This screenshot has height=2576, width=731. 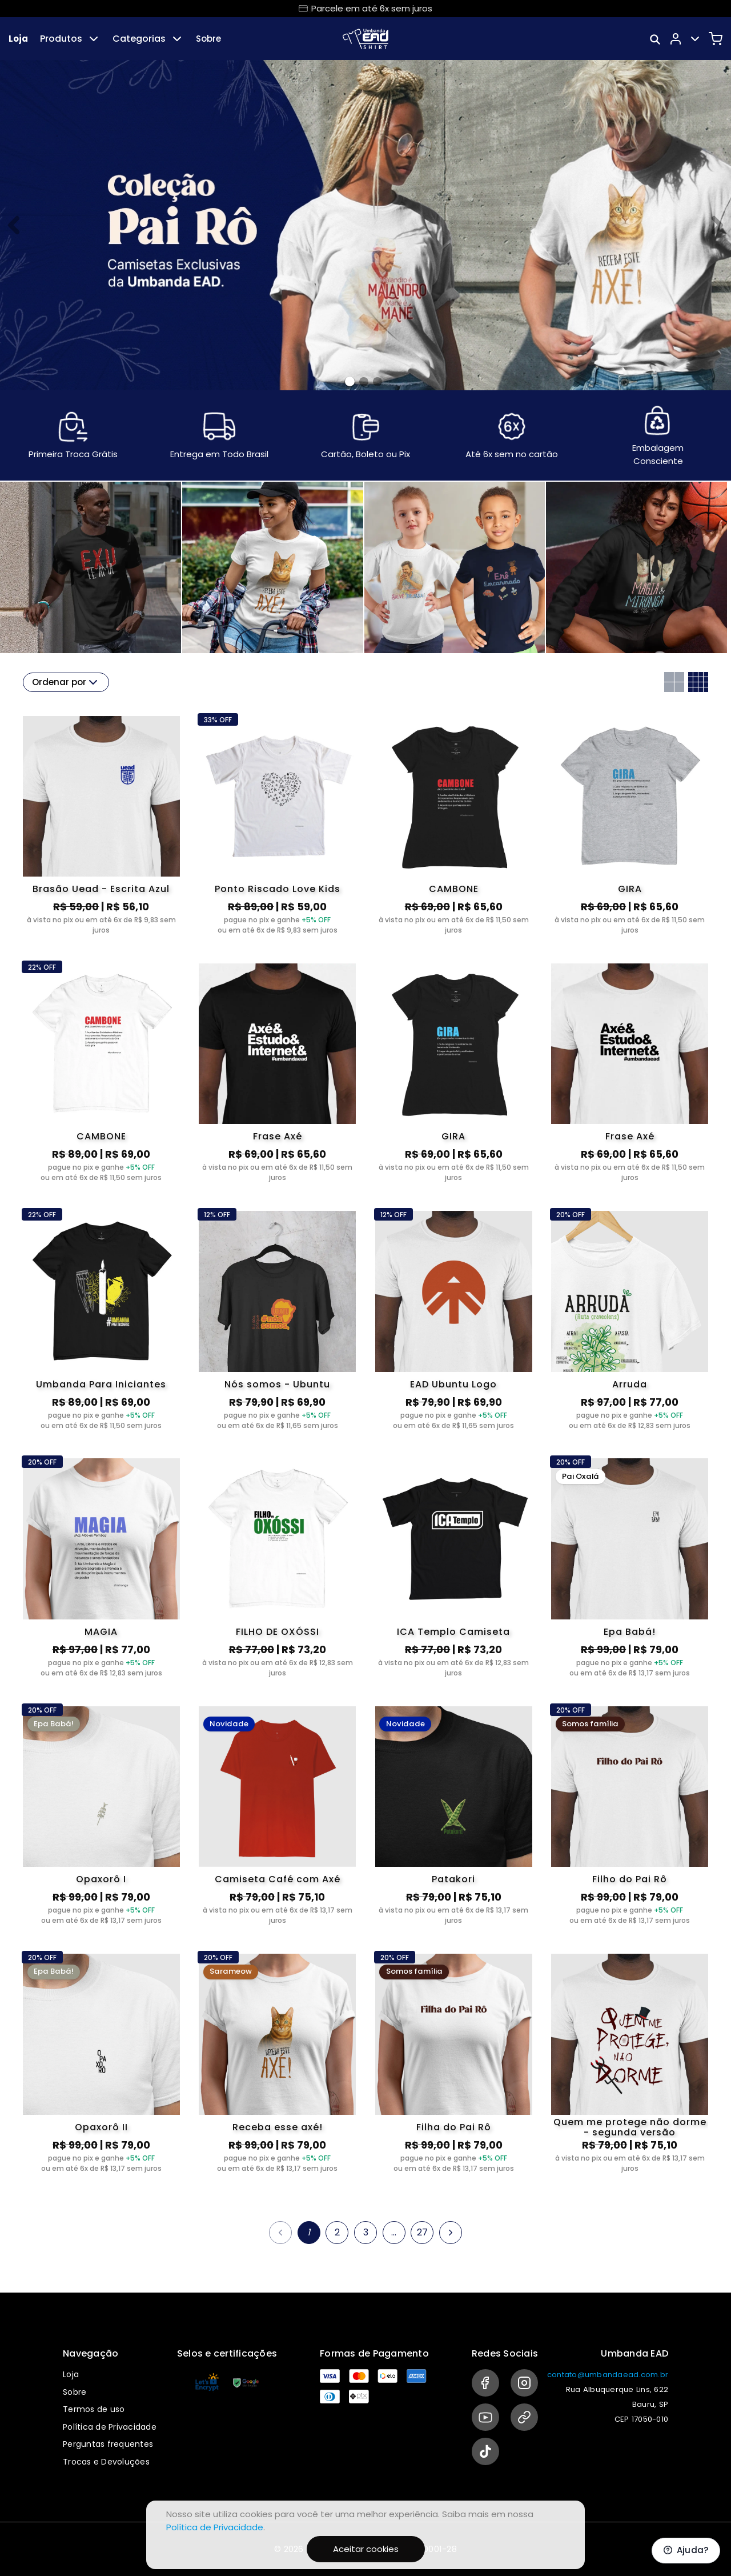 I want to click on Patakori, so click(x=453, y=1879).